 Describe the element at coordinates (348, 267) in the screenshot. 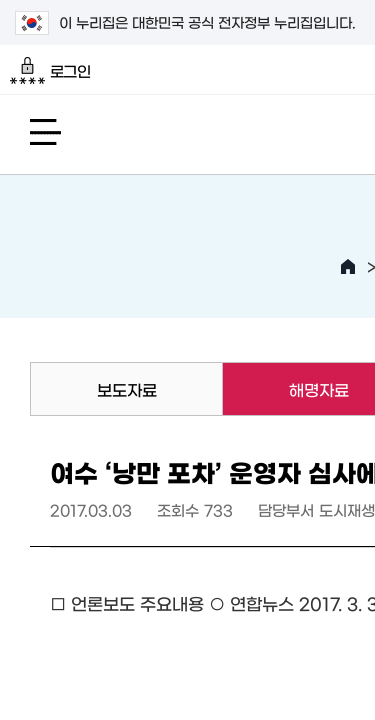

I see `HOME` at that location.